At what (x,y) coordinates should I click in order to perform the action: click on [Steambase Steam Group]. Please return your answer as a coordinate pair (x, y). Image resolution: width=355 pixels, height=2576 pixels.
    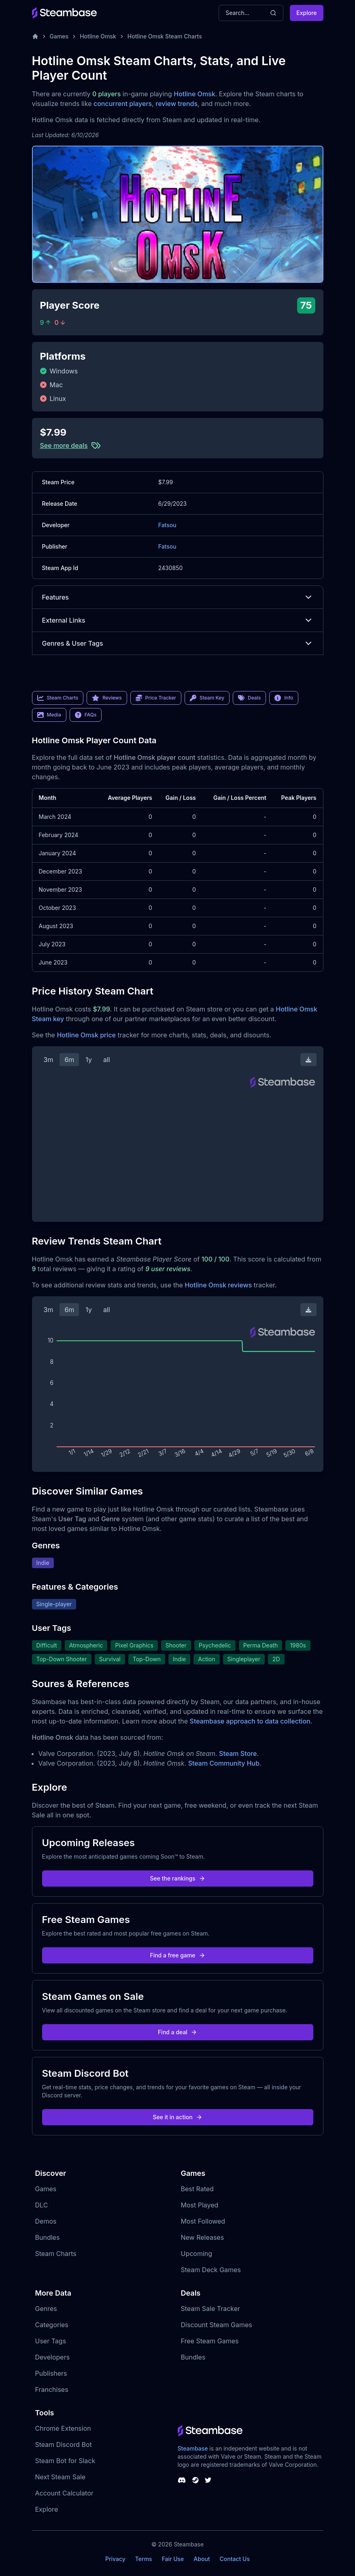
    Looking at the image, I should click on (195, 2480).